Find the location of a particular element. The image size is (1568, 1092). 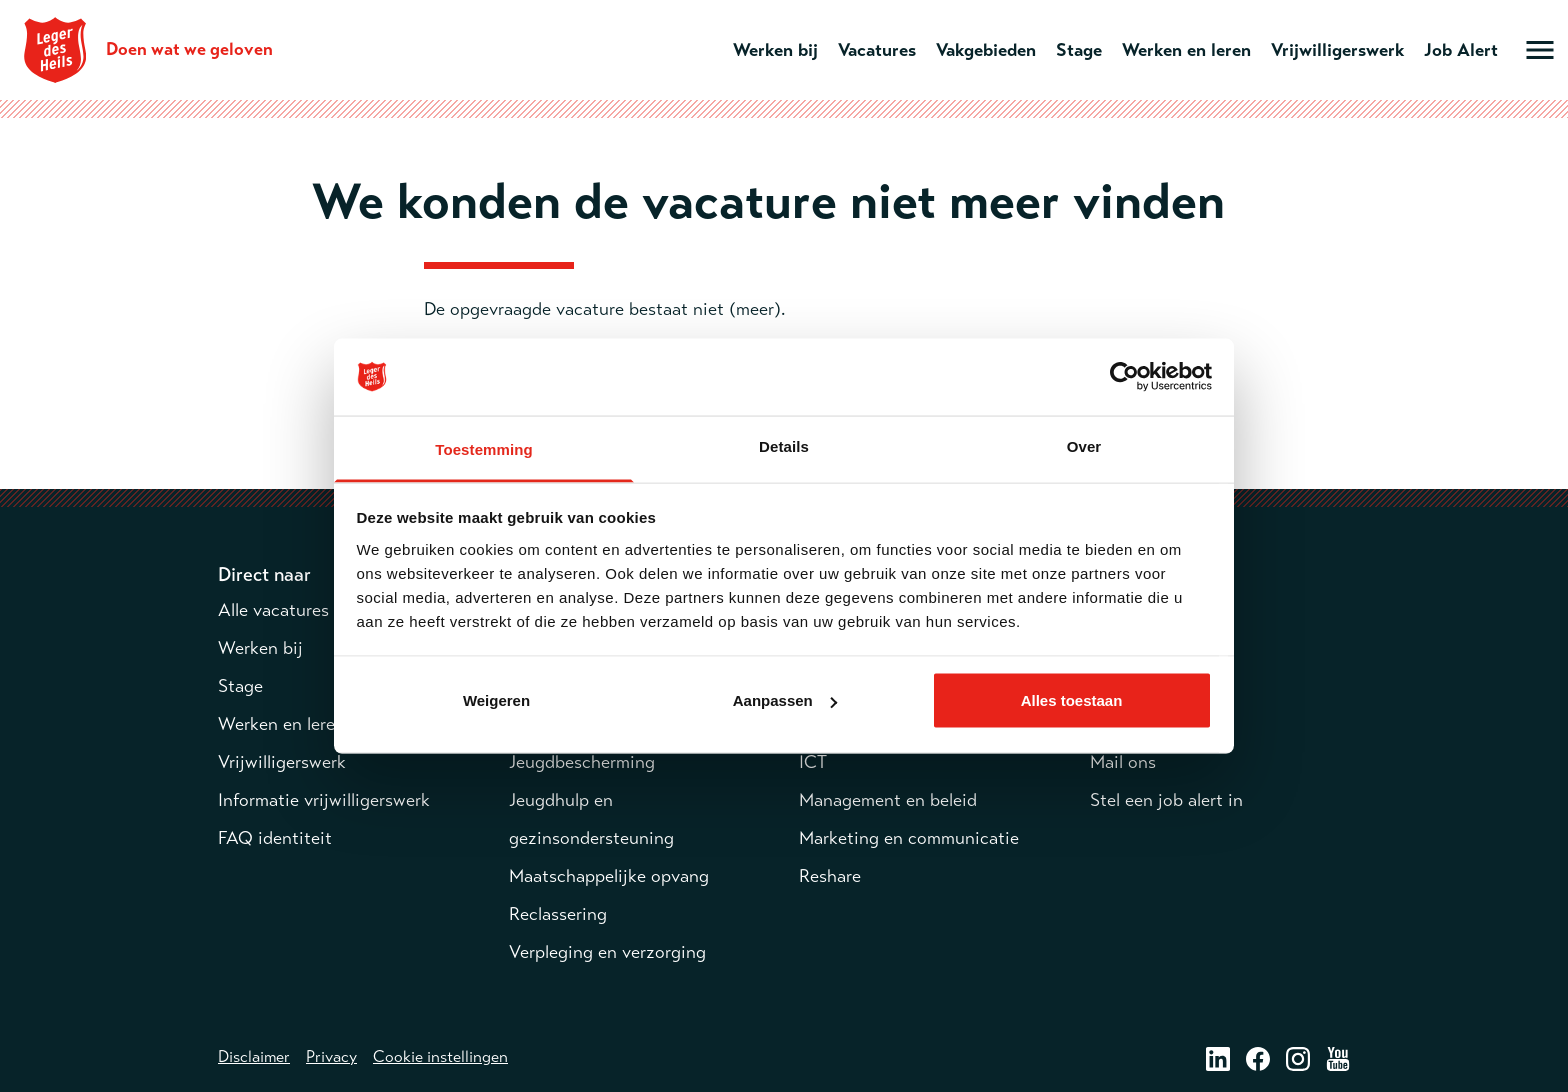

Stage is located at coordinates (1079, 50).